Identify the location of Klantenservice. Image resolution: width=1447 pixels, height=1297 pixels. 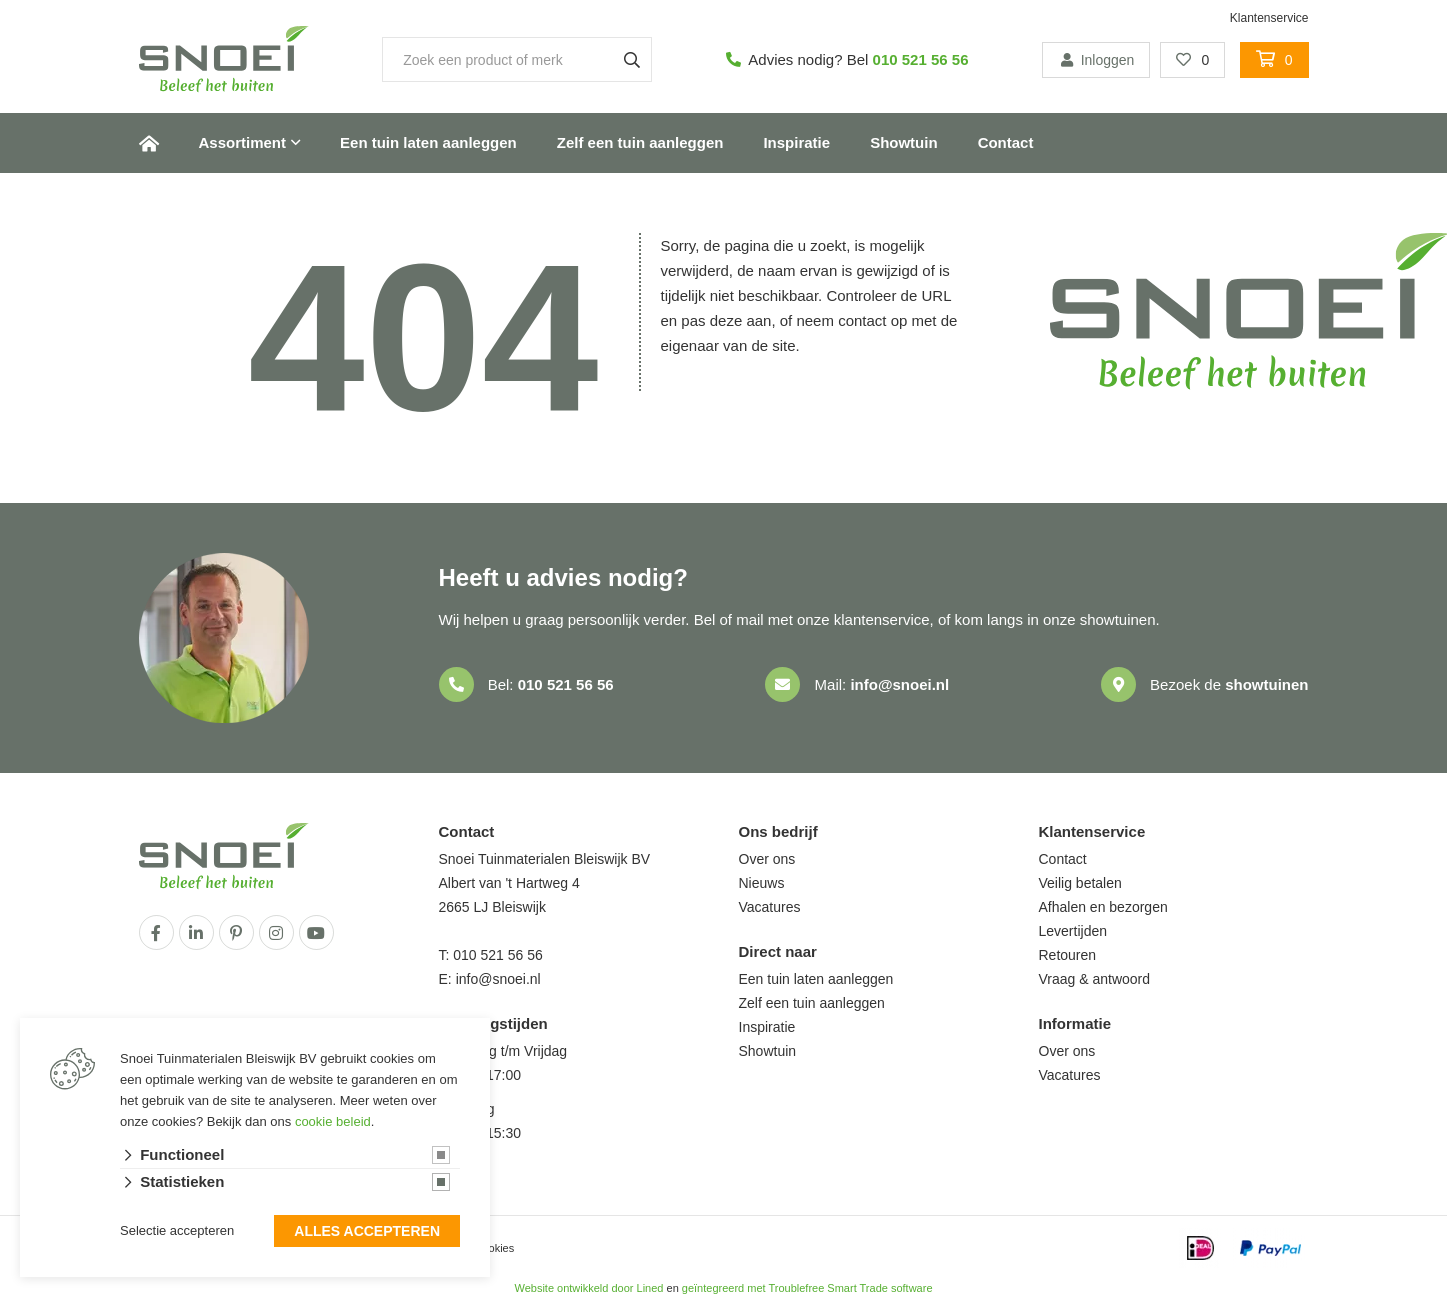
(1269, 18).